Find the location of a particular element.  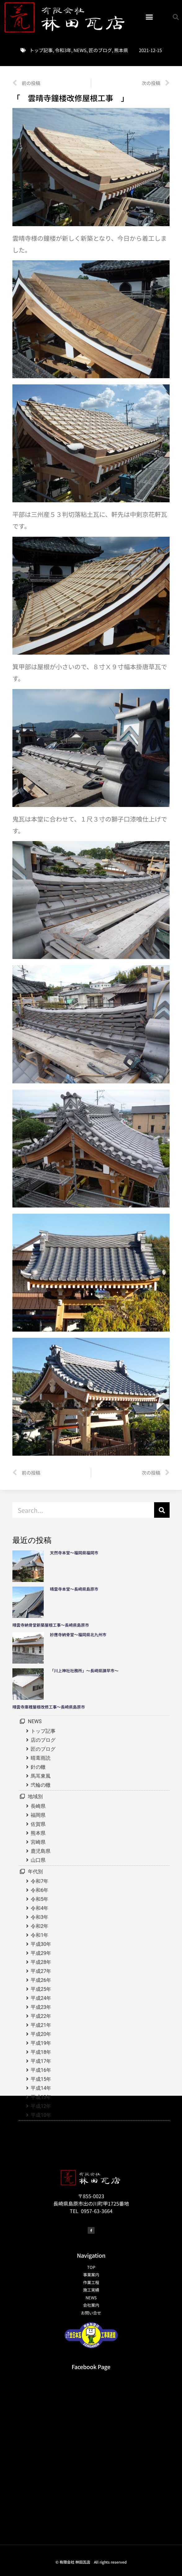

鹿児島県 is located at coordinates (41, 1851).